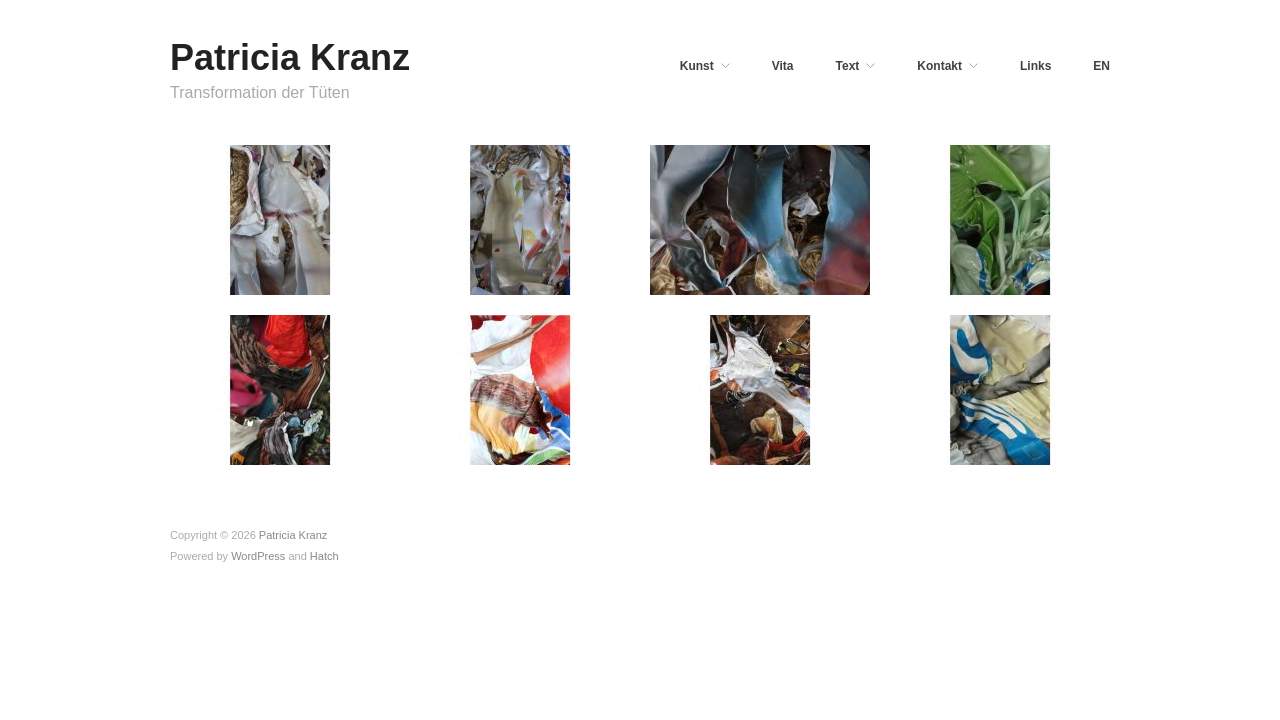 The width and height of the screenshot is (1280, 720). I want to click on Vita, so click(783, 66).